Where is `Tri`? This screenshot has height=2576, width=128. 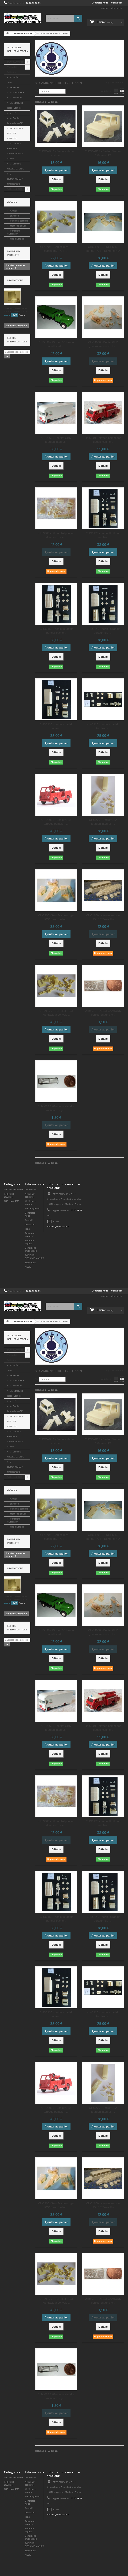
Tri is located at coordinates (36, 91).